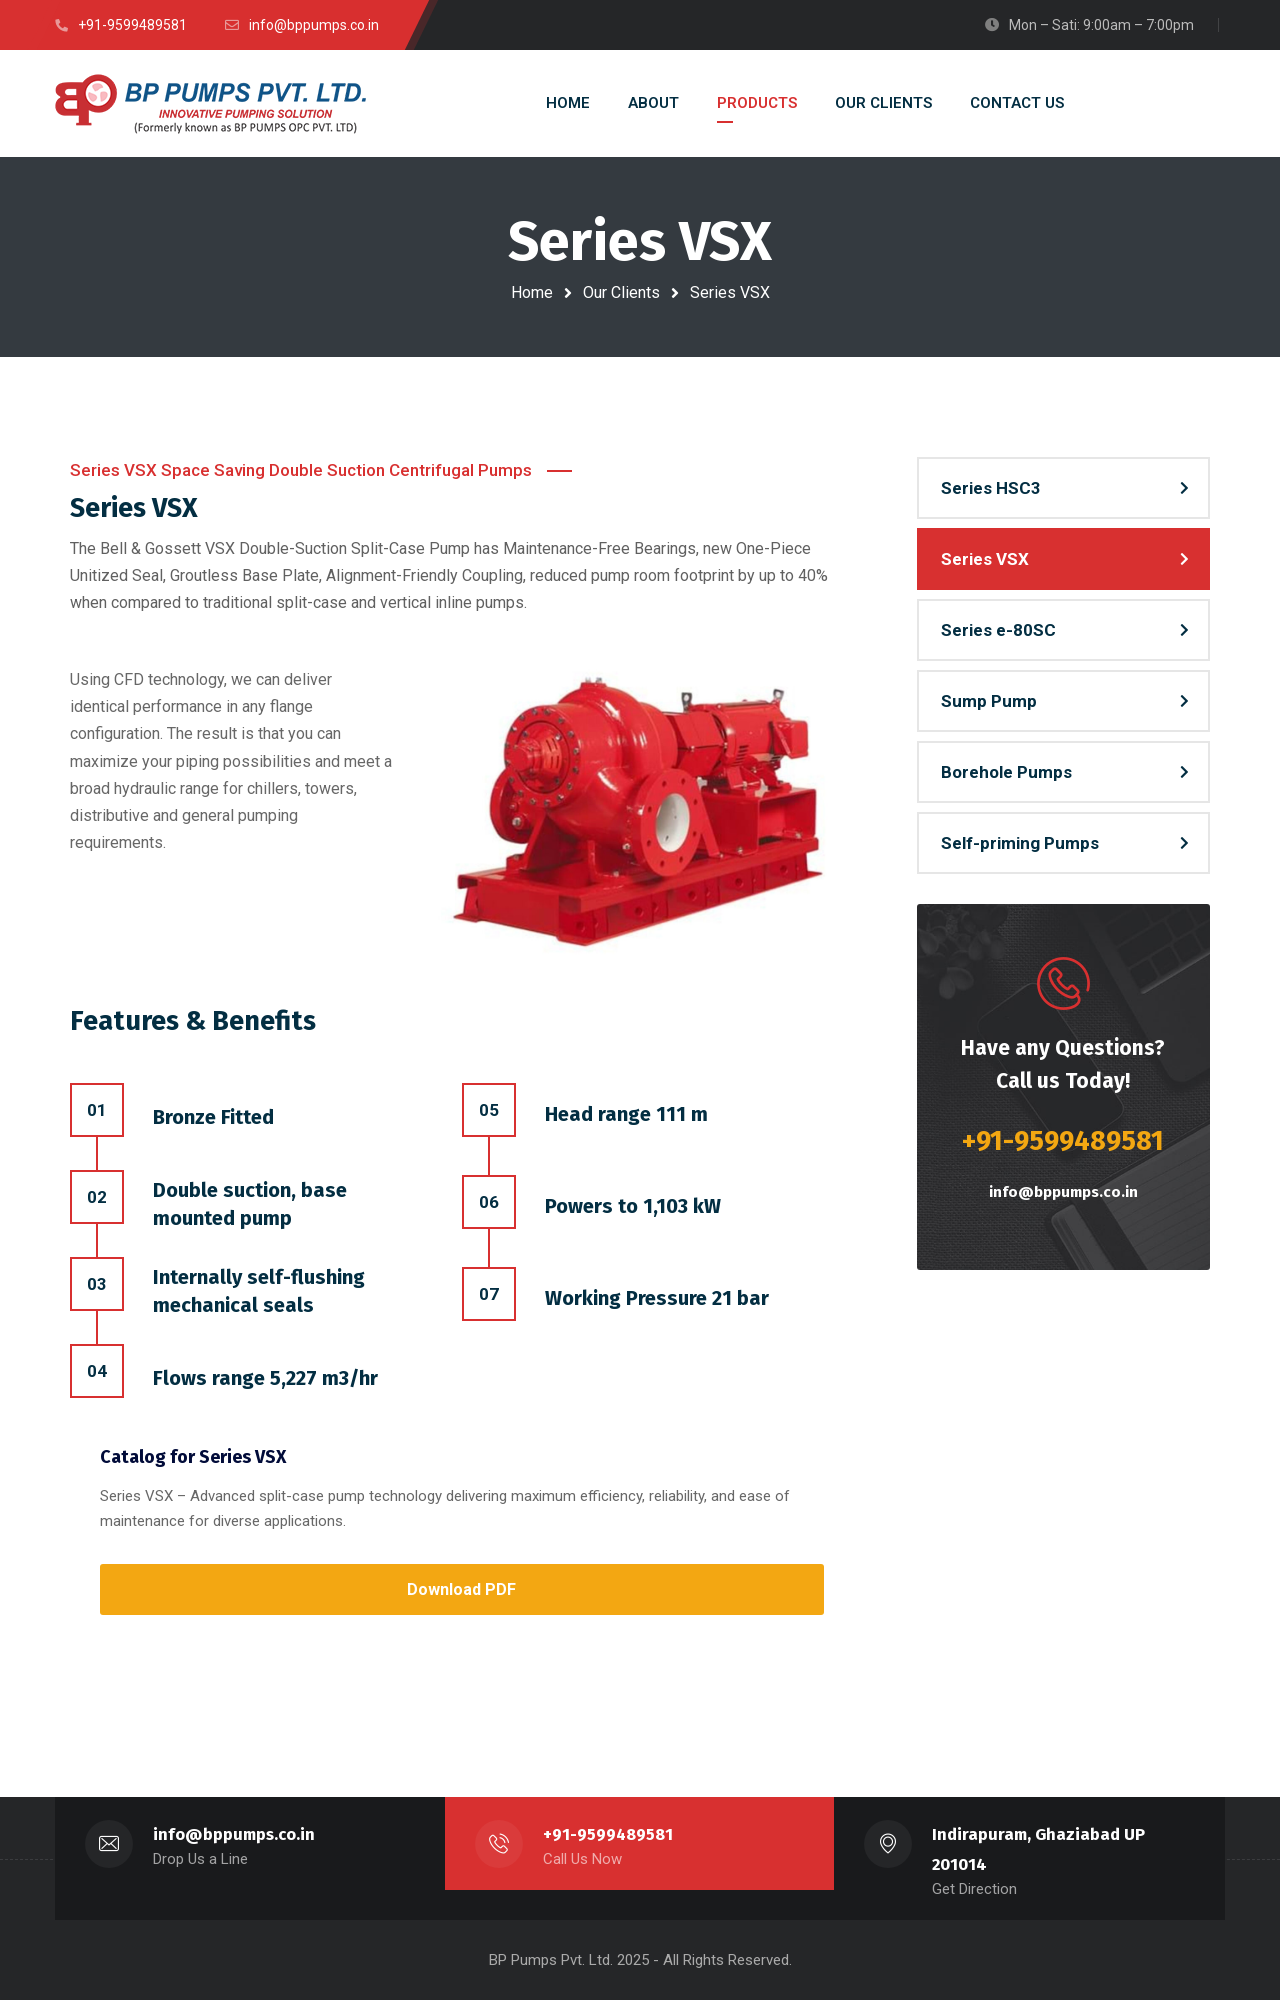 The width and height of the screenshot is (1280, 2000). Describe the element at coordinates (1063, 1192) in the screenshot. I see `info@bppumps.co.in` at that location.